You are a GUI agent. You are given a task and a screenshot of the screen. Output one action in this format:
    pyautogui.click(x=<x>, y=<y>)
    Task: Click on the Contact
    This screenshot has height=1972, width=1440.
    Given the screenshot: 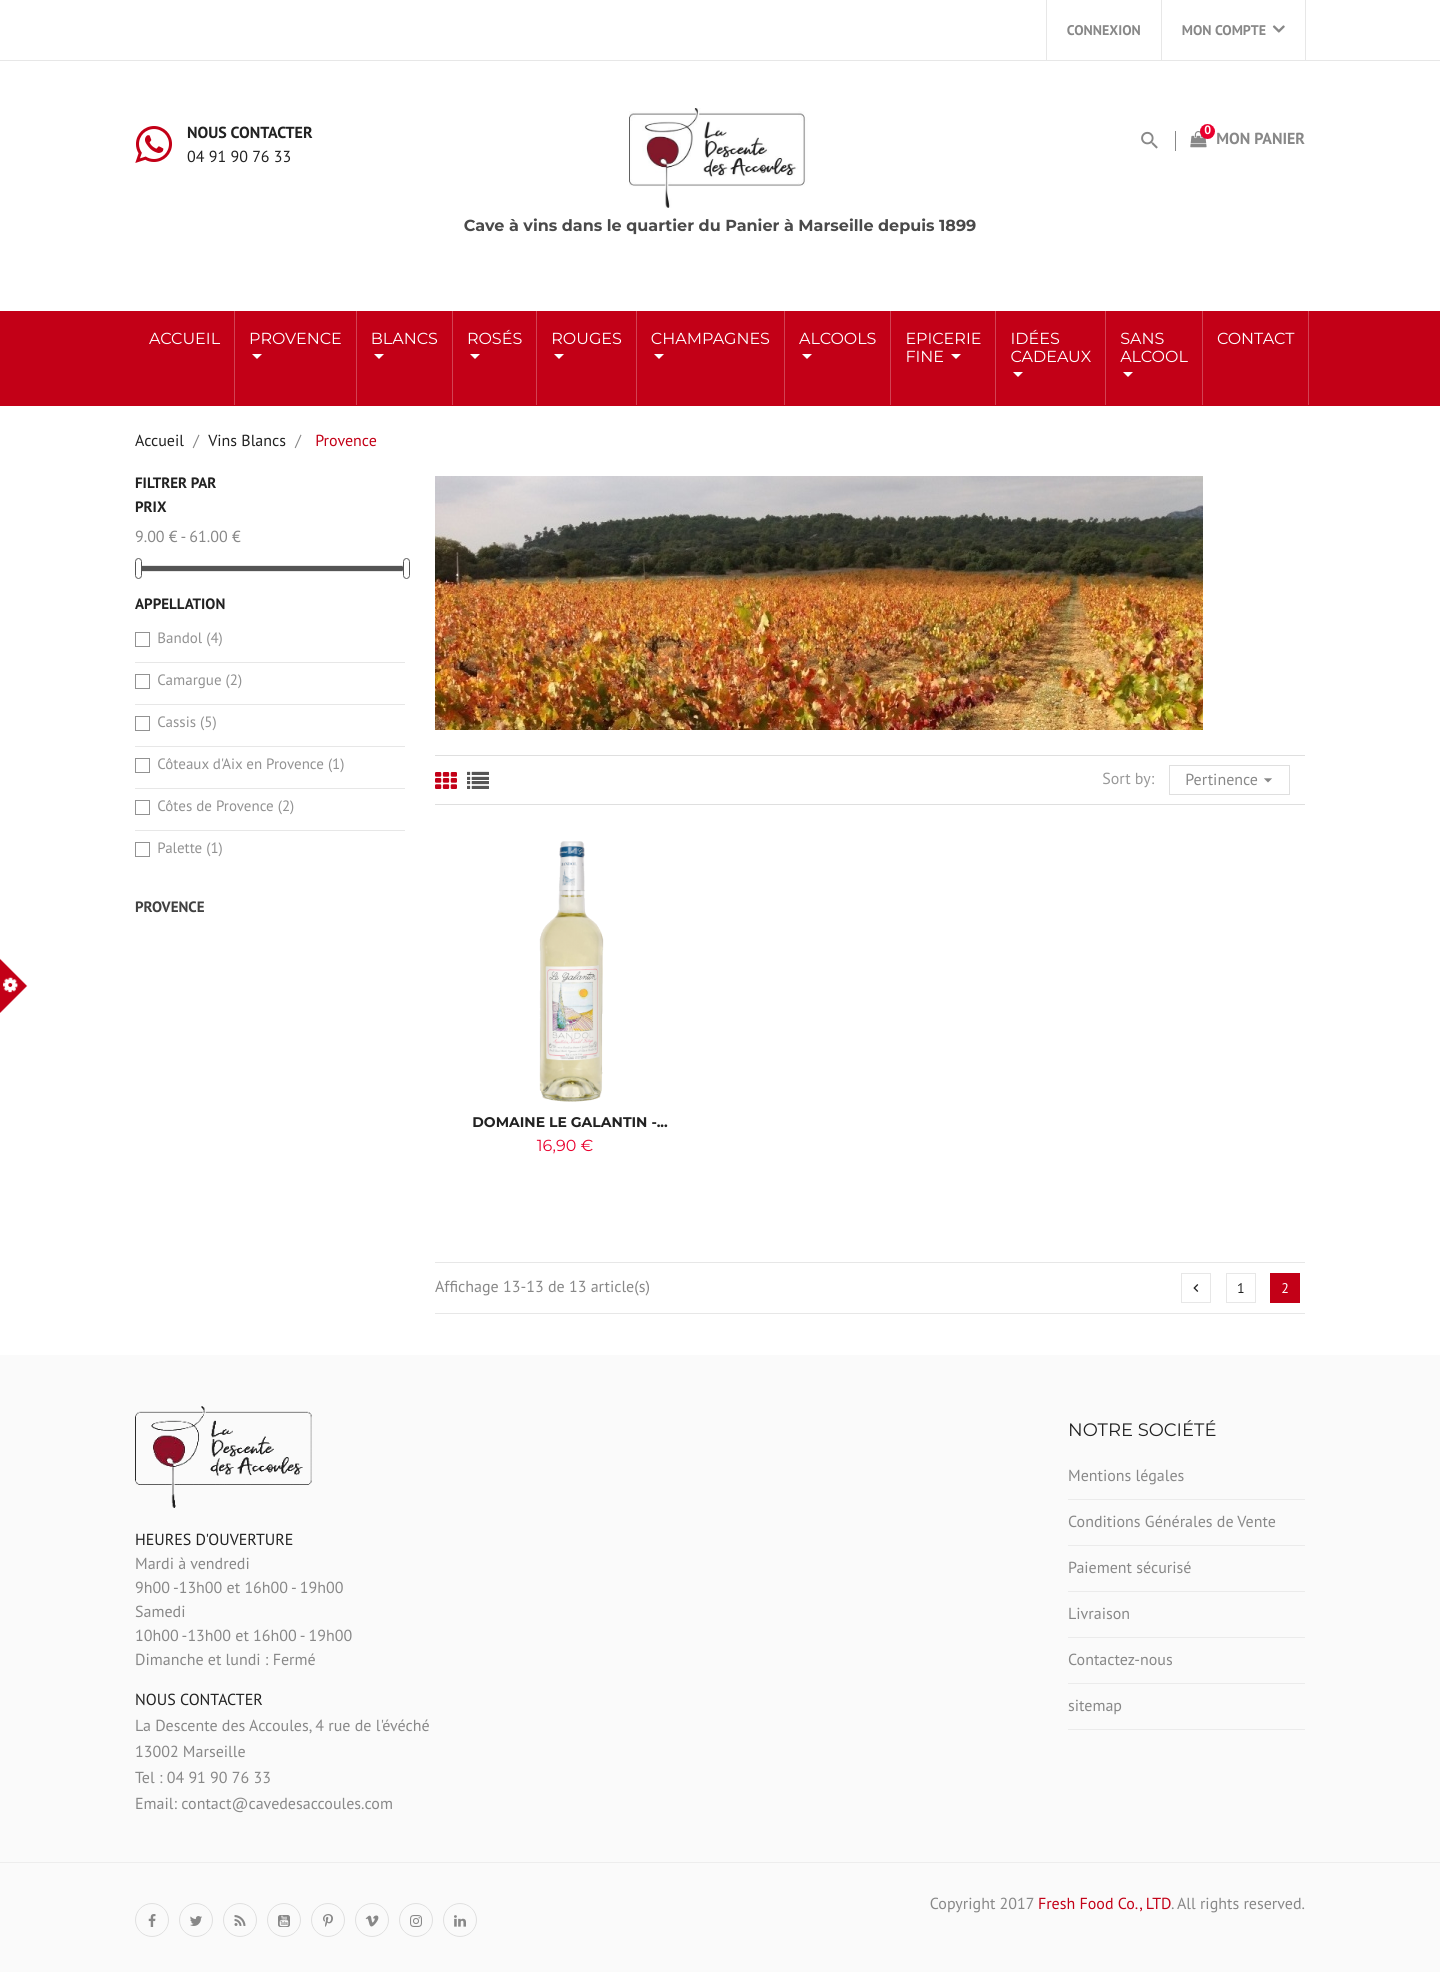 What is the action you would take?
    pyautogui.click(x=1255, y=339)
    